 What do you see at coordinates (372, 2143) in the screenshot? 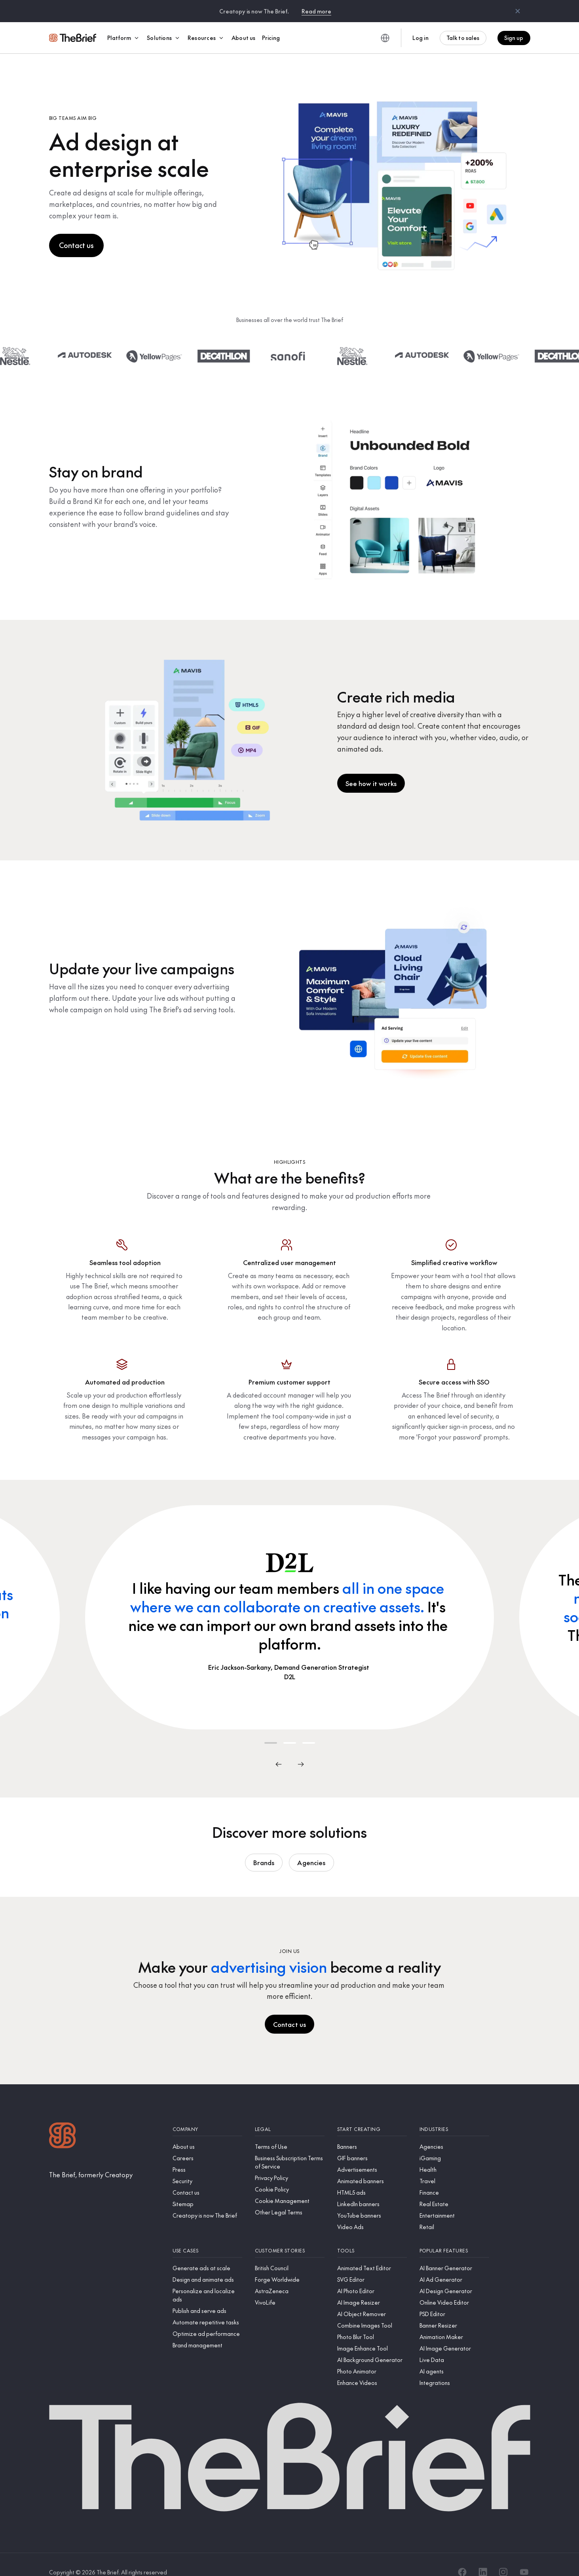
I see `[GIF banners]` at bounding box center [372, 2143].